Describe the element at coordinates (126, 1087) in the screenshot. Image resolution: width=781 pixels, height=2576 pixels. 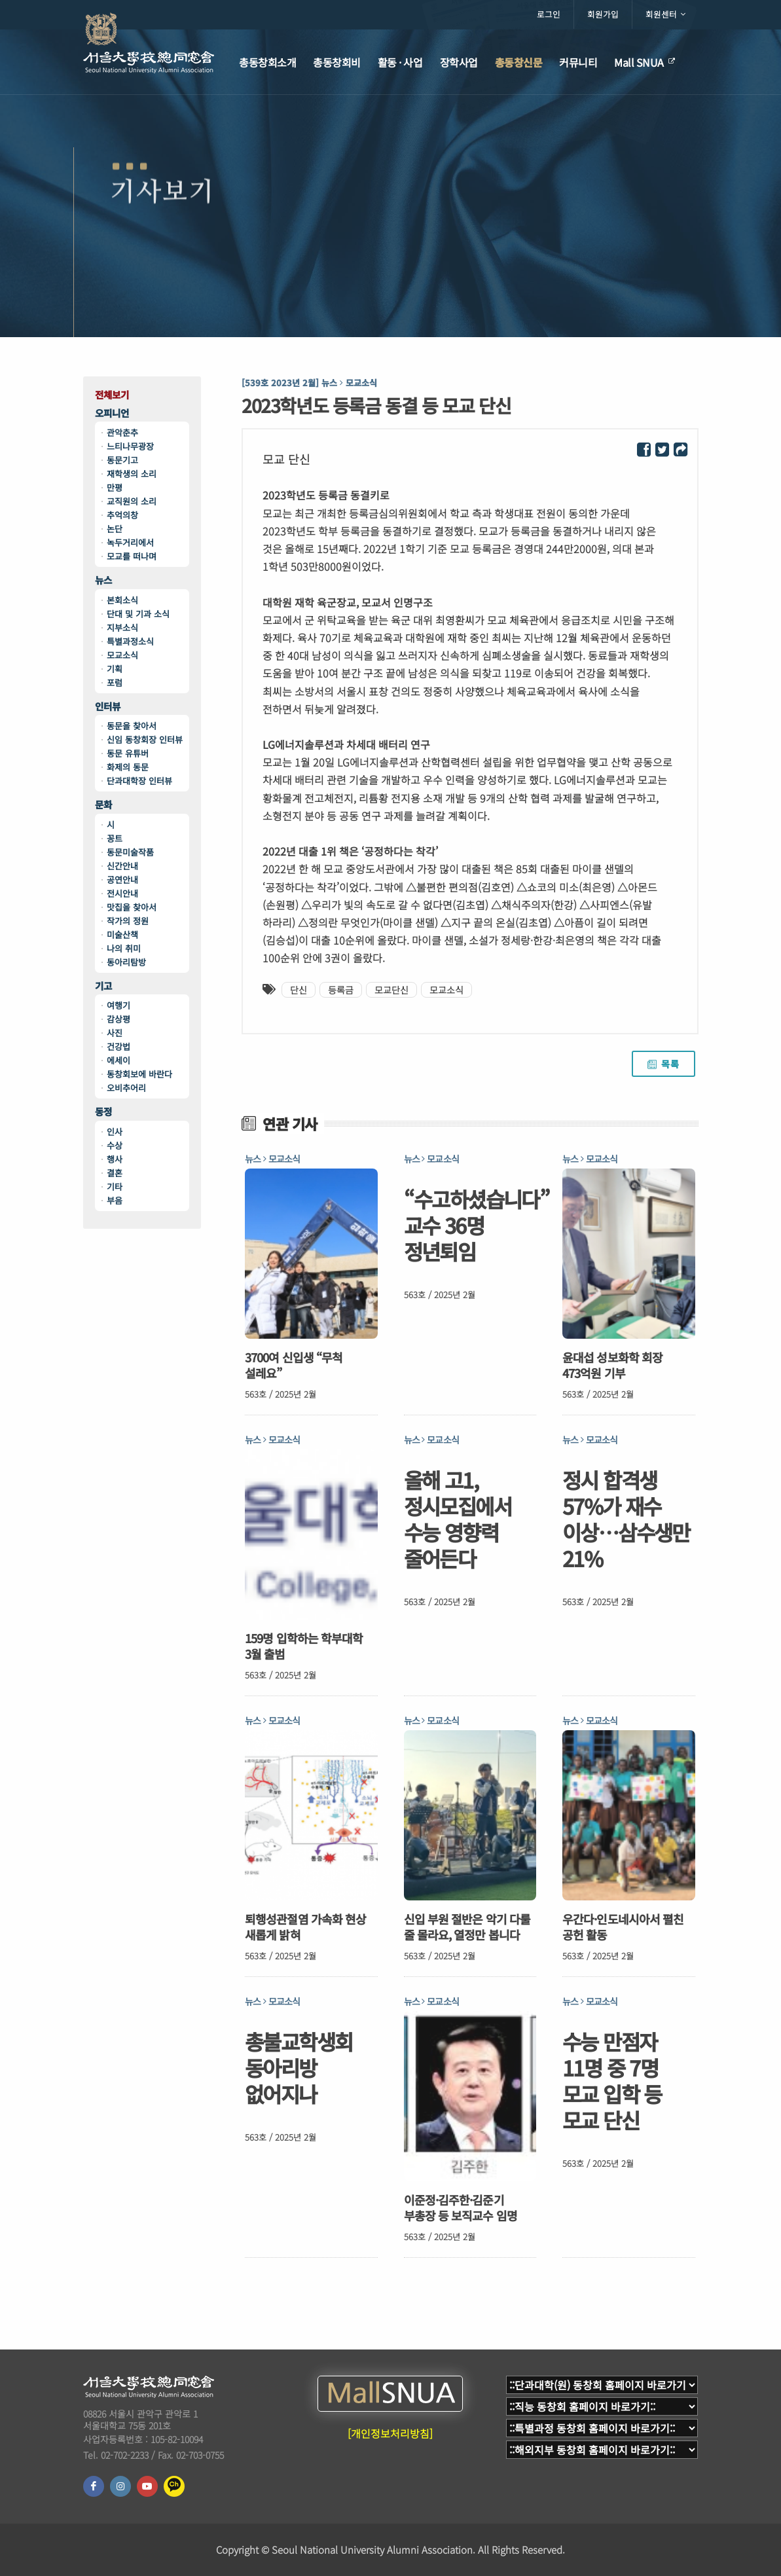
I see `오비추어리` at that location.